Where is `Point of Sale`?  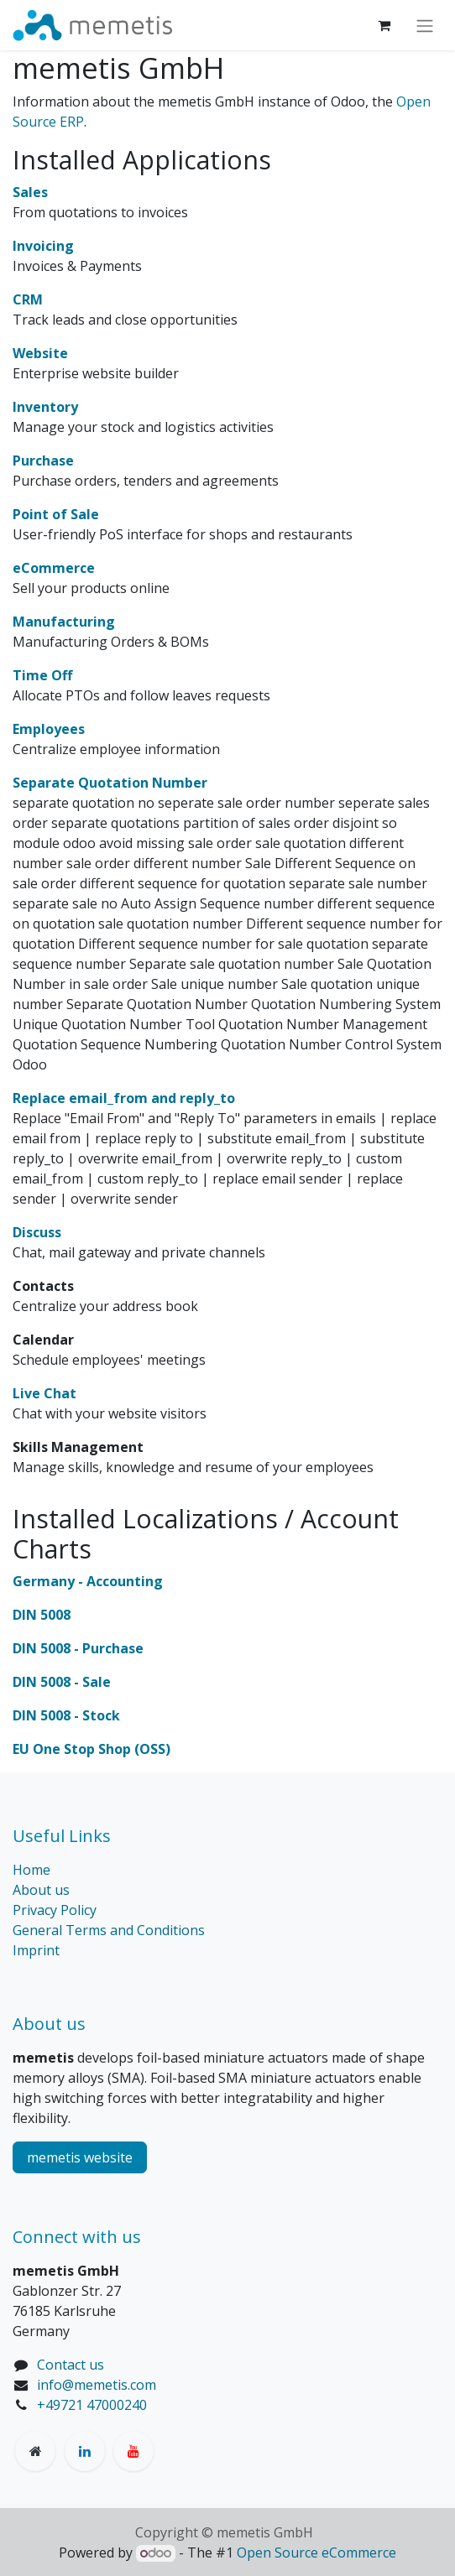
Point of Sale is located at coordinates (56, 514).